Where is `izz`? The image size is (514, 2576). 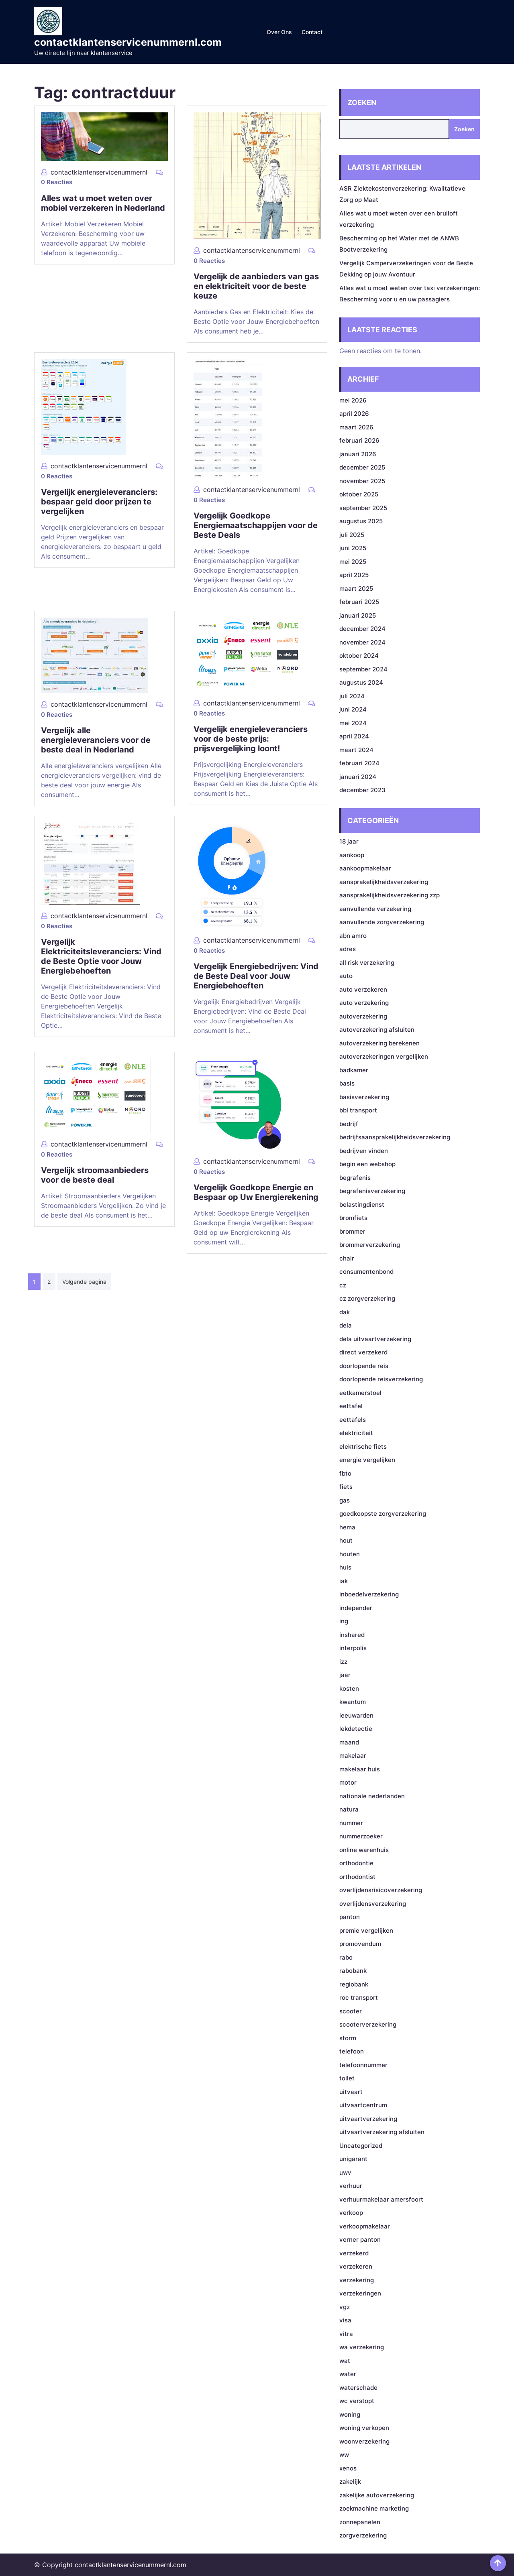
izz is located at coordinates (343, 1661).